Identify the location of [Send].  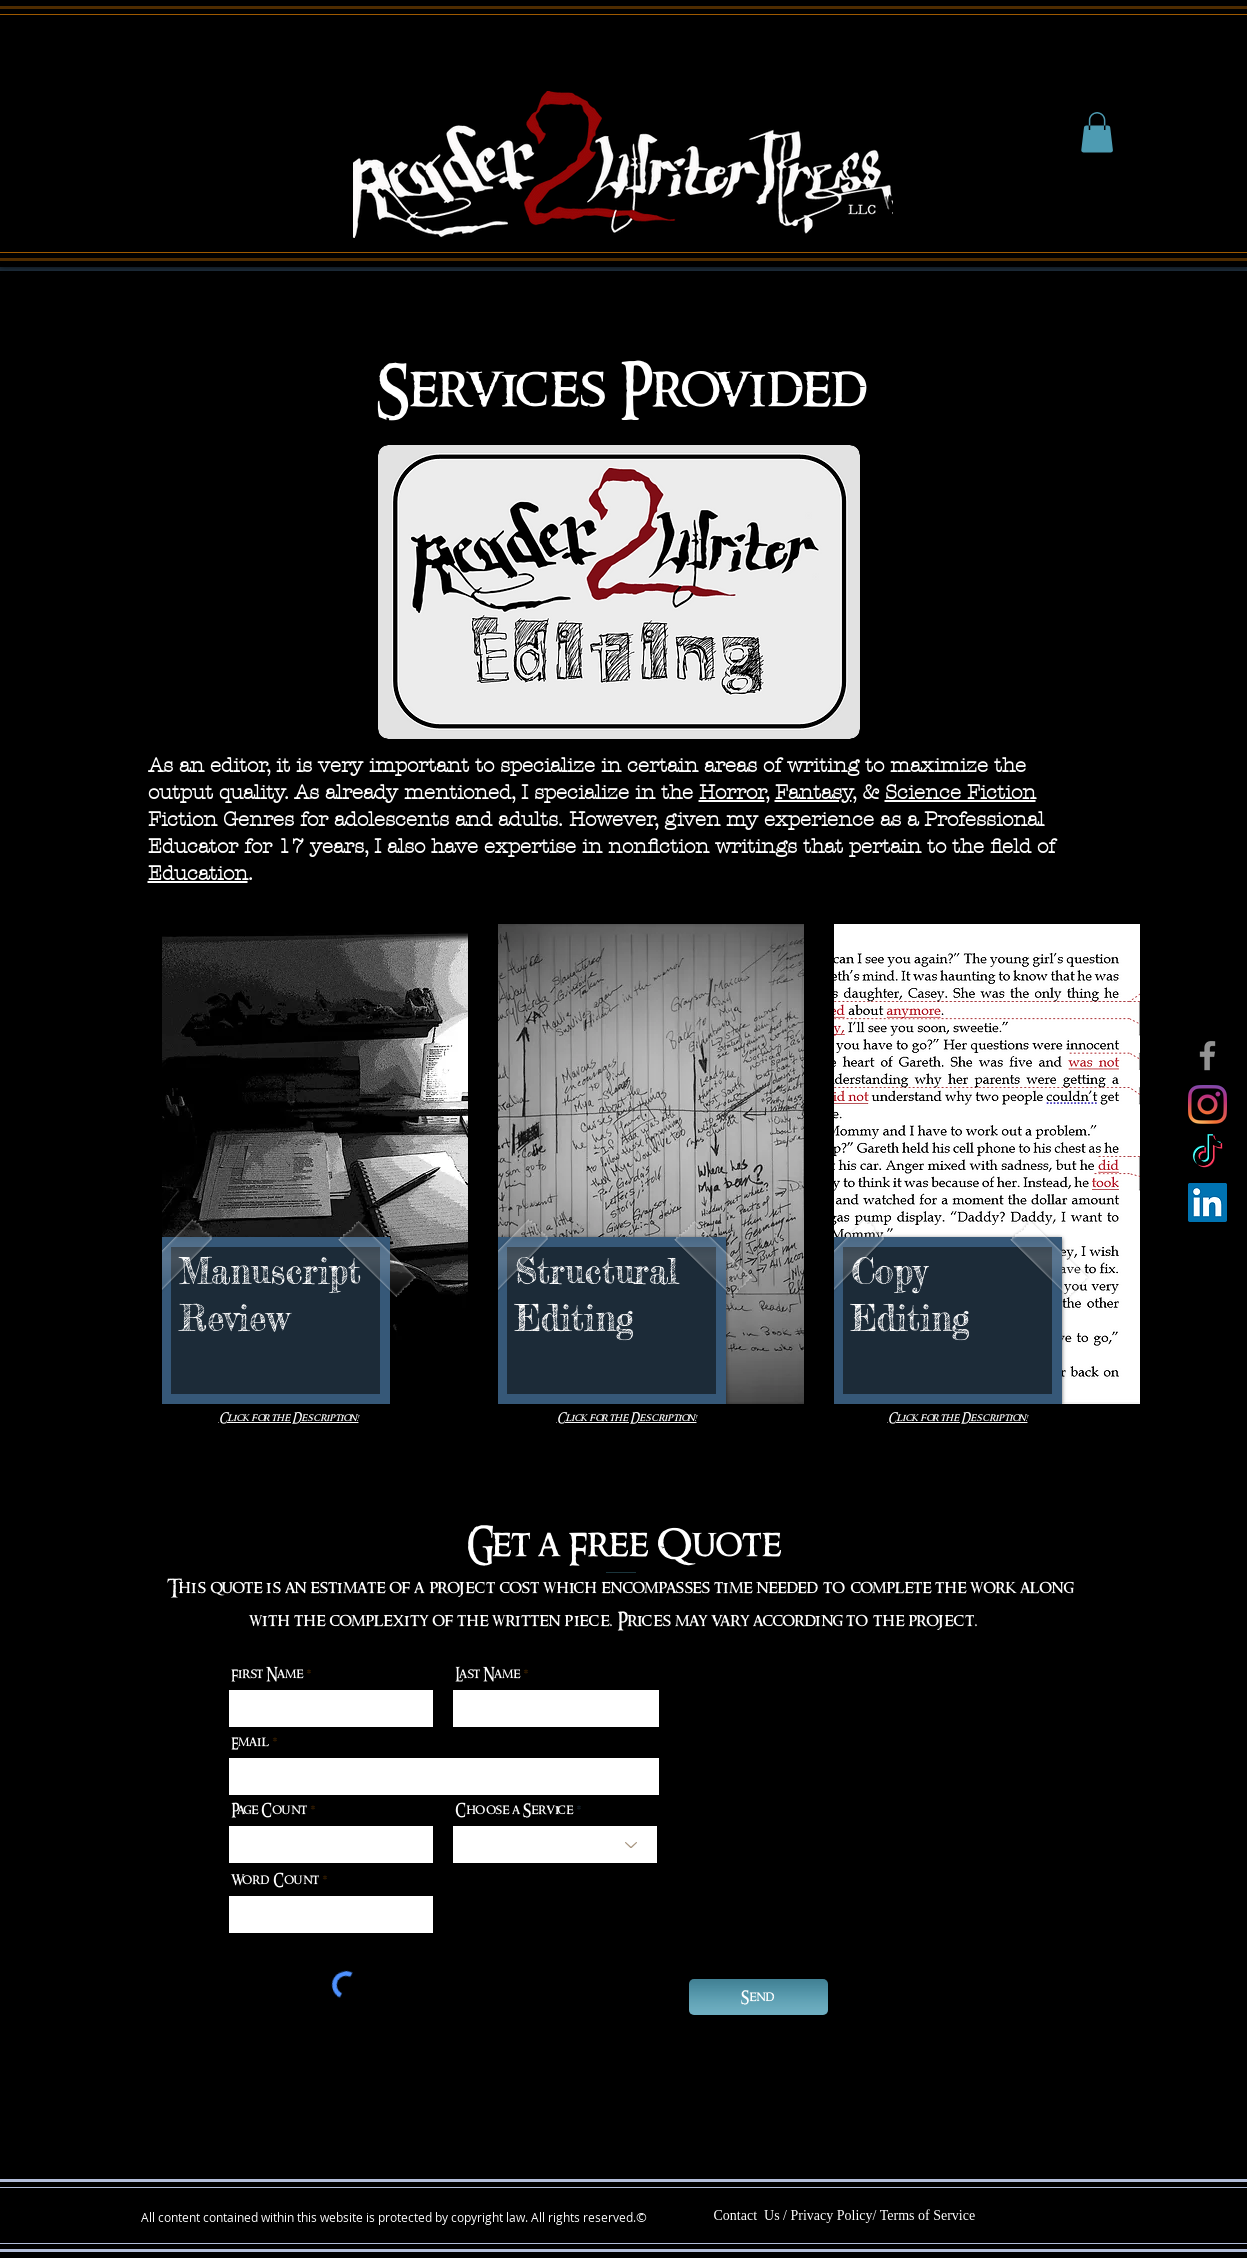
(758, 1997).